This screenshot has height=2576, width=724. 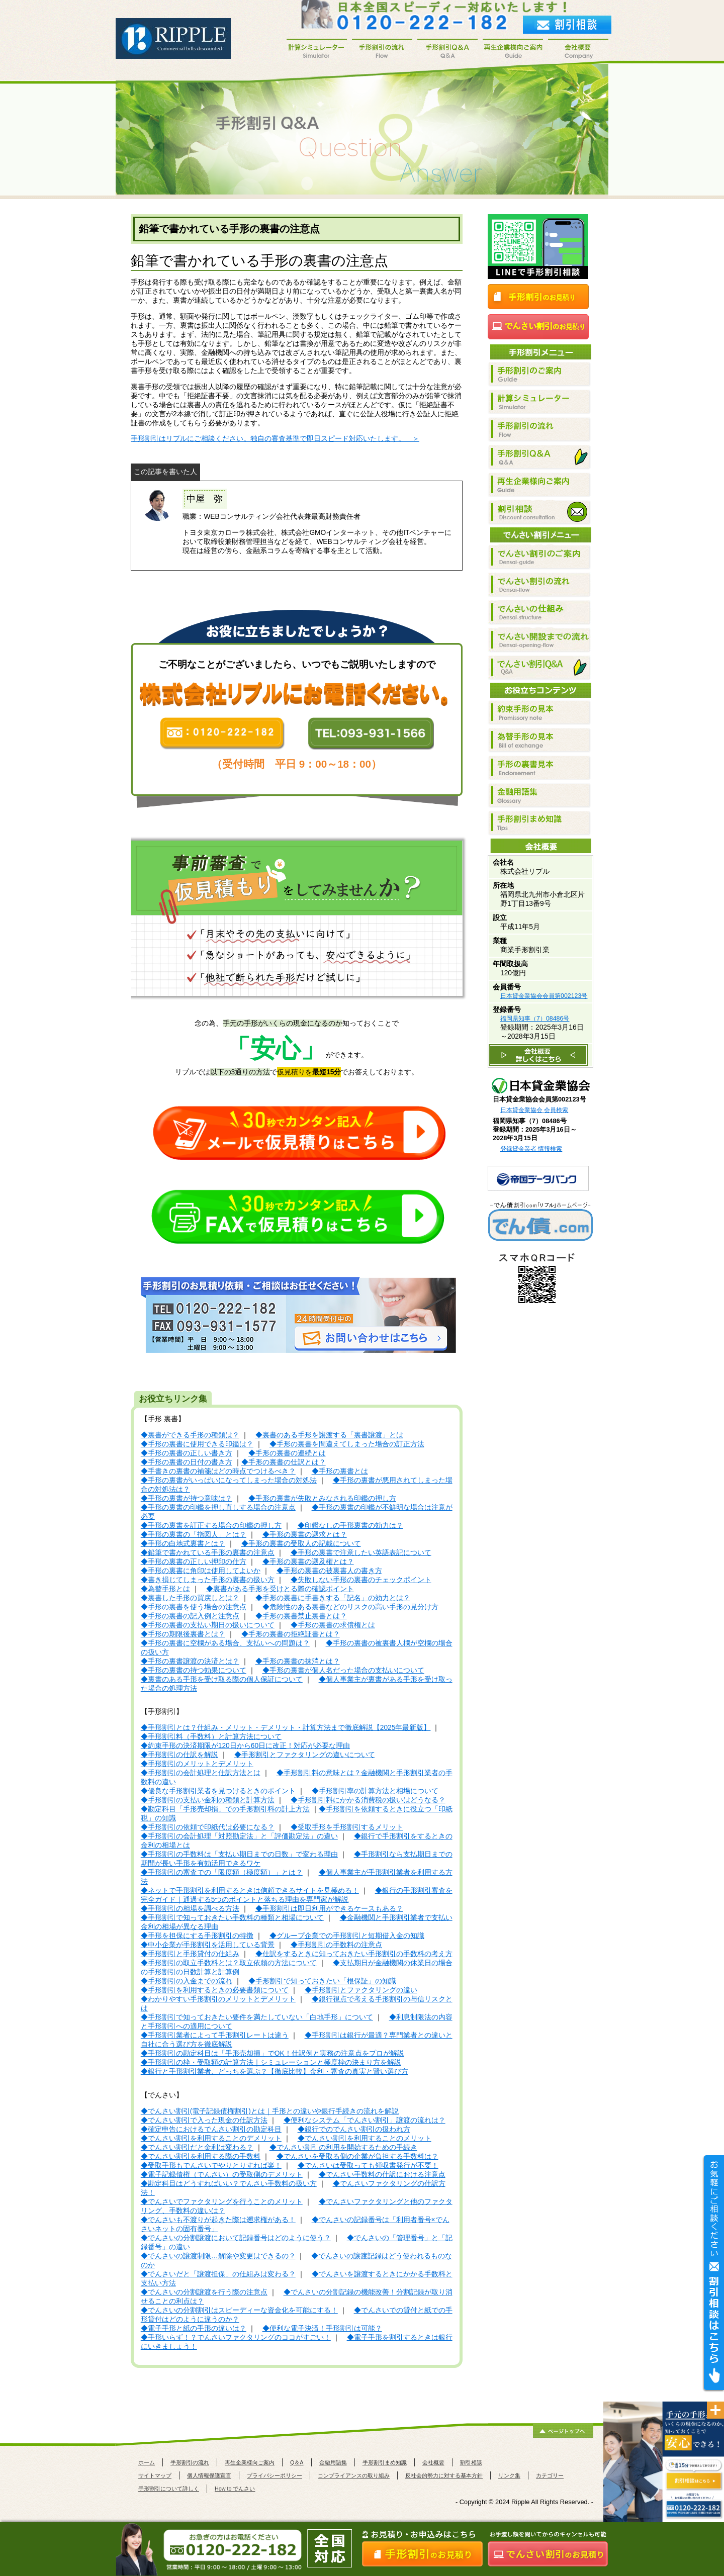 I want to click on ◆手形の裏書の正しい押印の仕方, so click(x=193, y=1562).